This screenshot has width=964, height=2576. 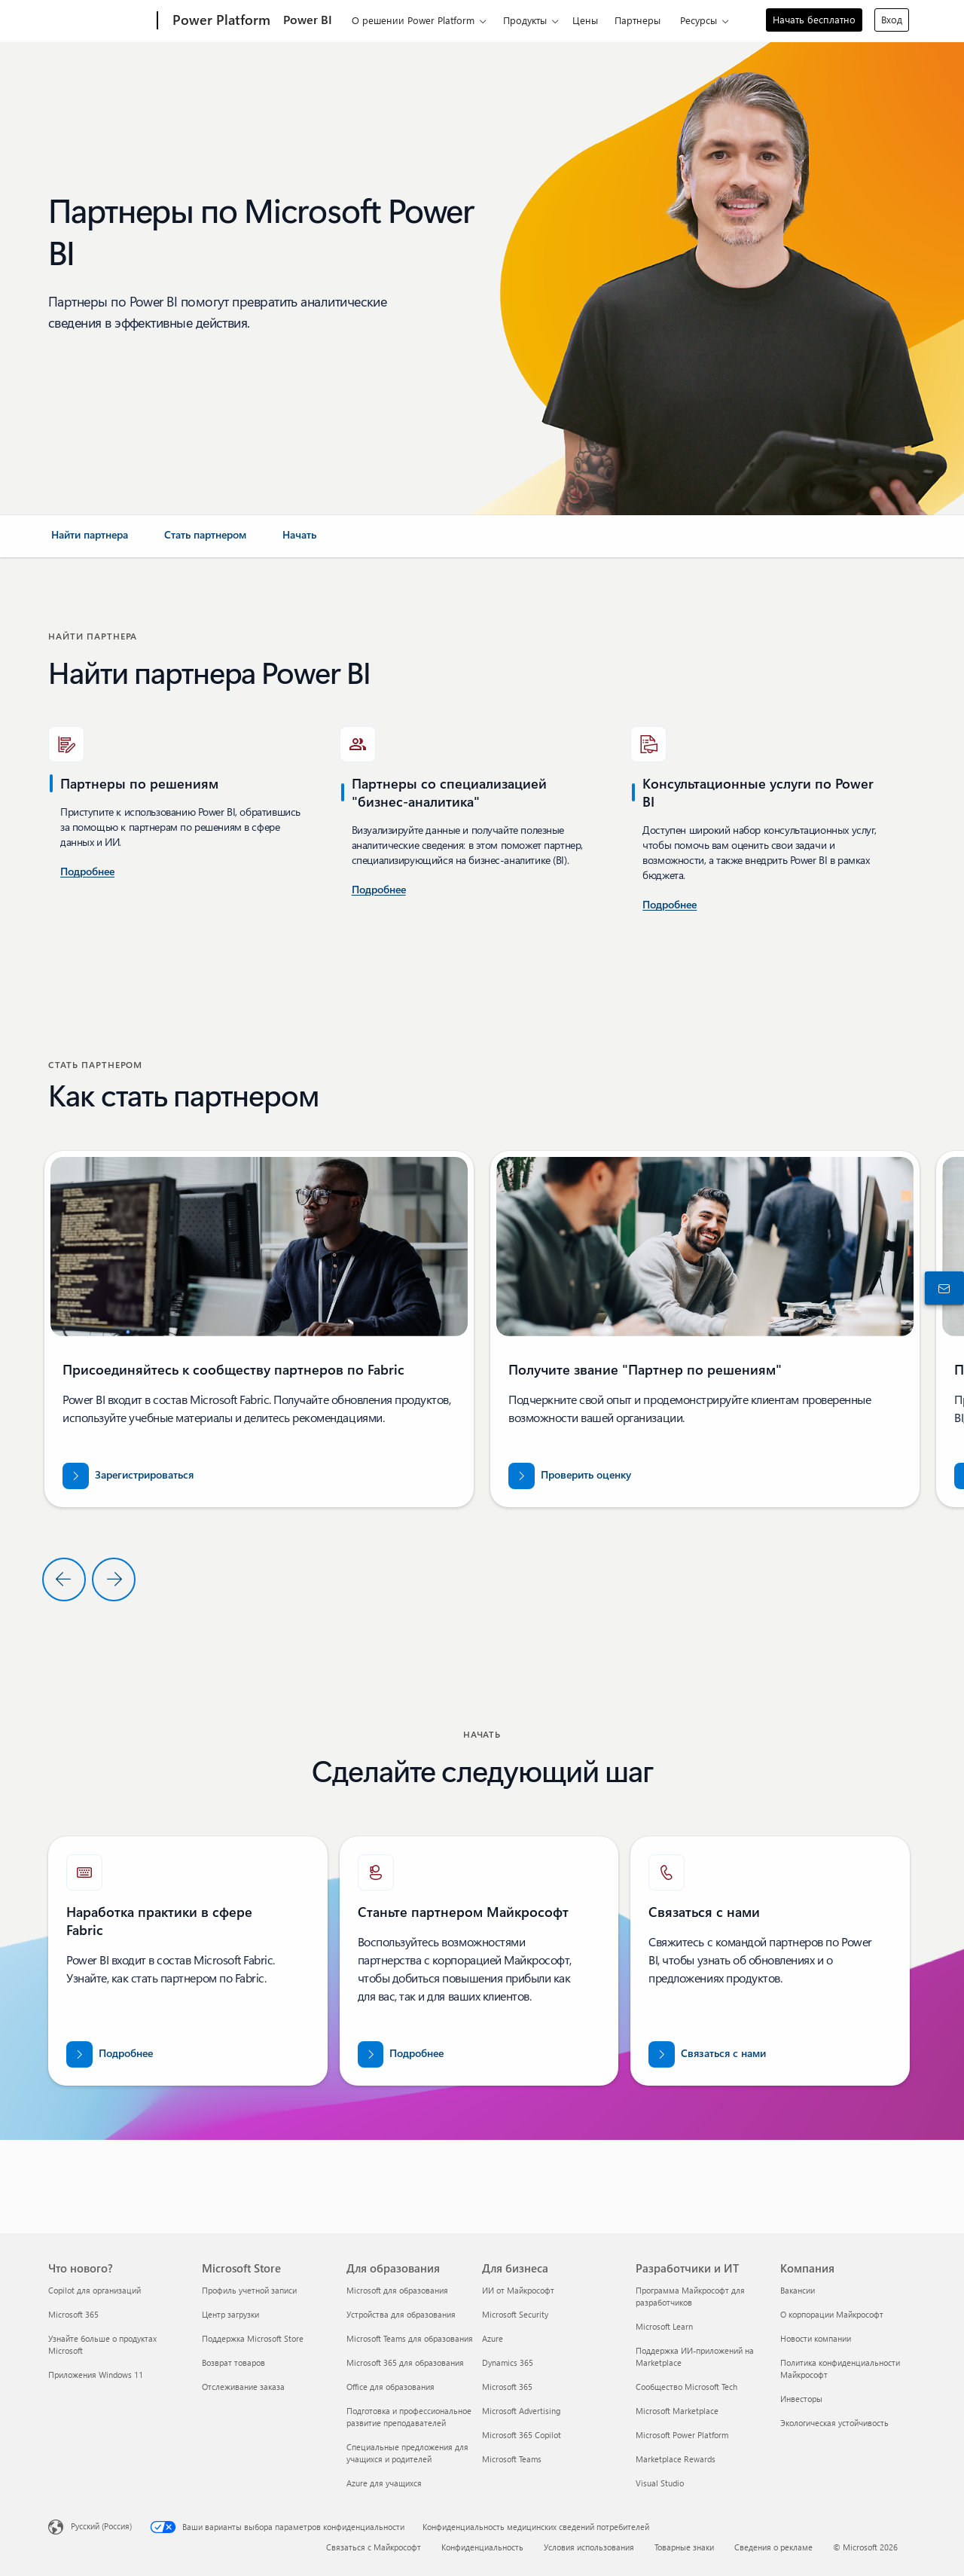 I want to click on Программа Майкрософт для разработчиков [Программа Майкрософт для разработчиков Разработчики и ИТ], so click(x=690, y=2296).